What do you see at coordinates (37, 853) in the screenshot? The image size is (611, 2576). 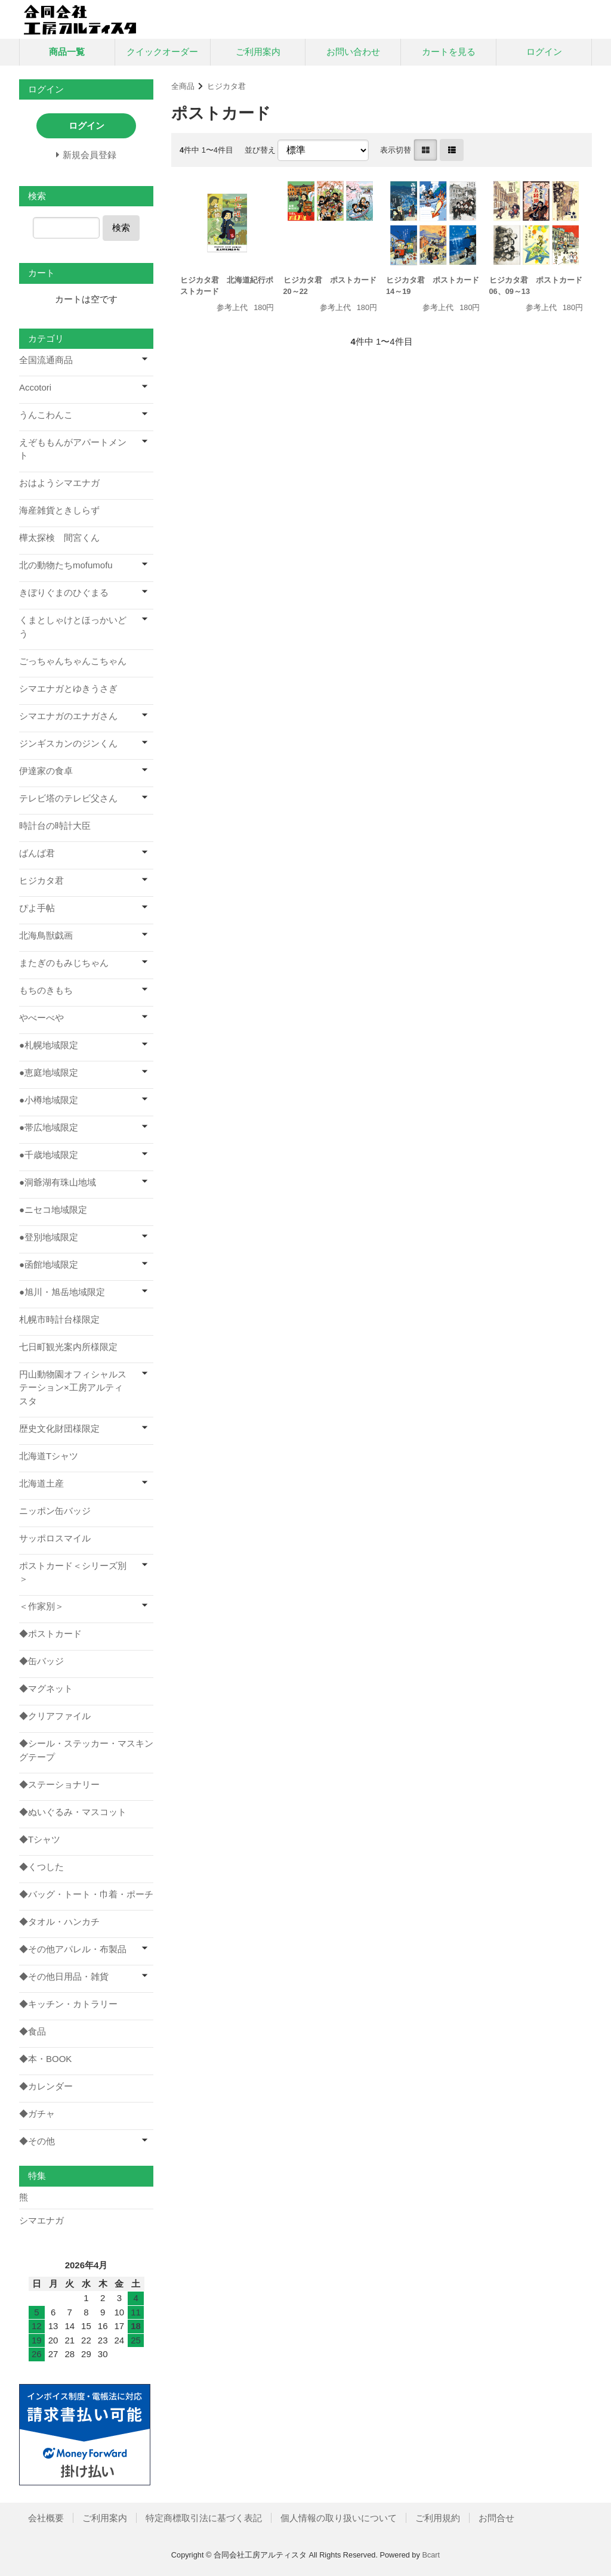 I see `ばんば君` at bounding box center [37, 853].